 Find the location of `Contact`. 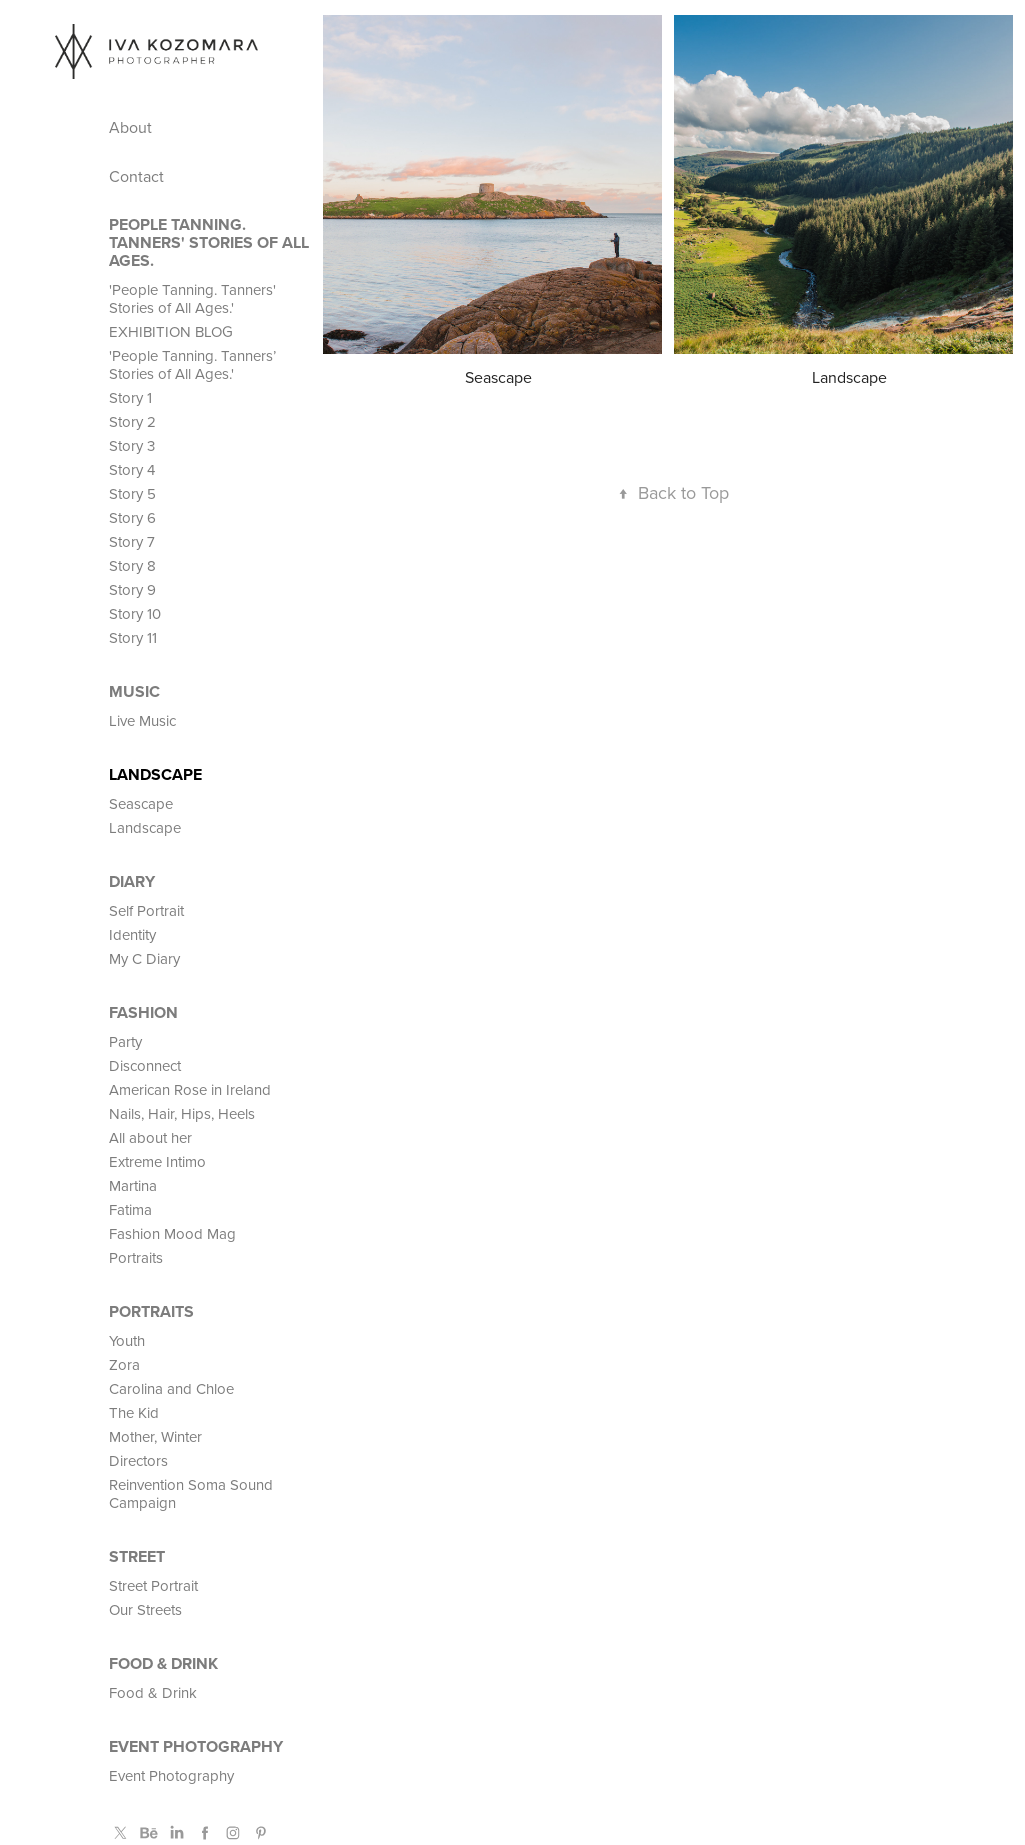

Contact is located at coordinates (136, 176).